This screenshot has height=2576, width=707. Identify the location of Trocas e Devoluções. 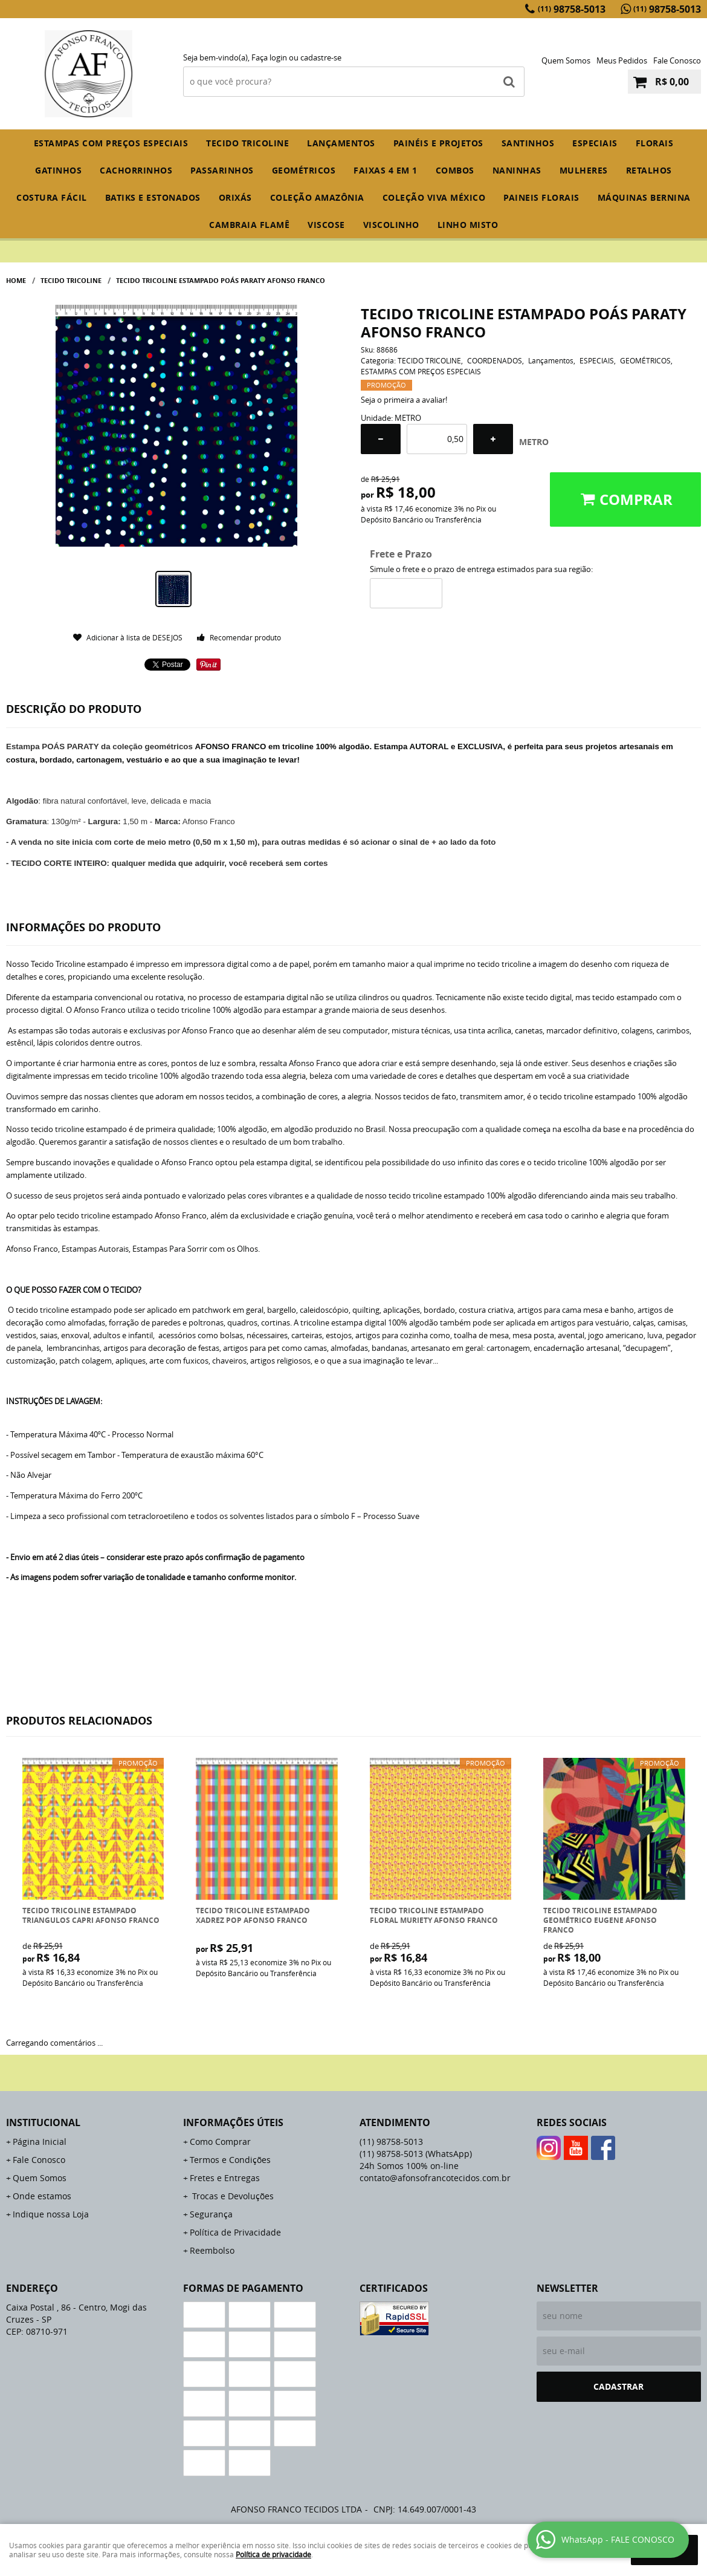
(232, 2196).